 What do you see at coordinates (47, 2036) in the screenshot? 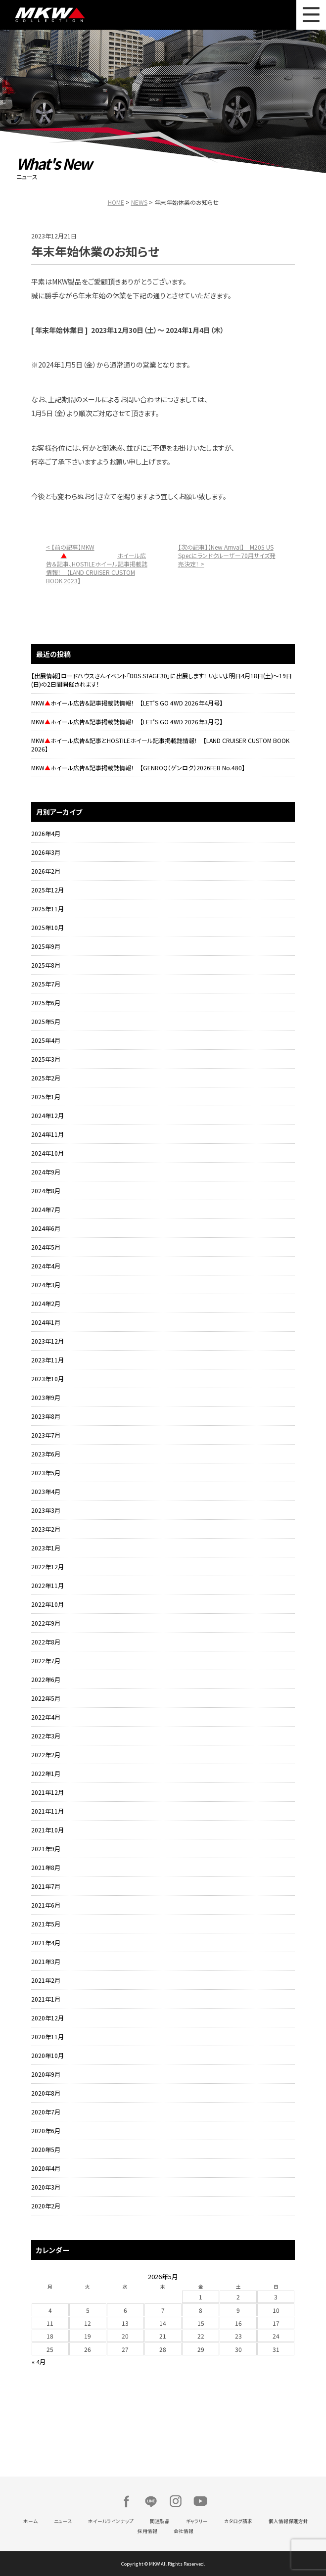
I see `2020年11月` at bounding box center [47, 2036].